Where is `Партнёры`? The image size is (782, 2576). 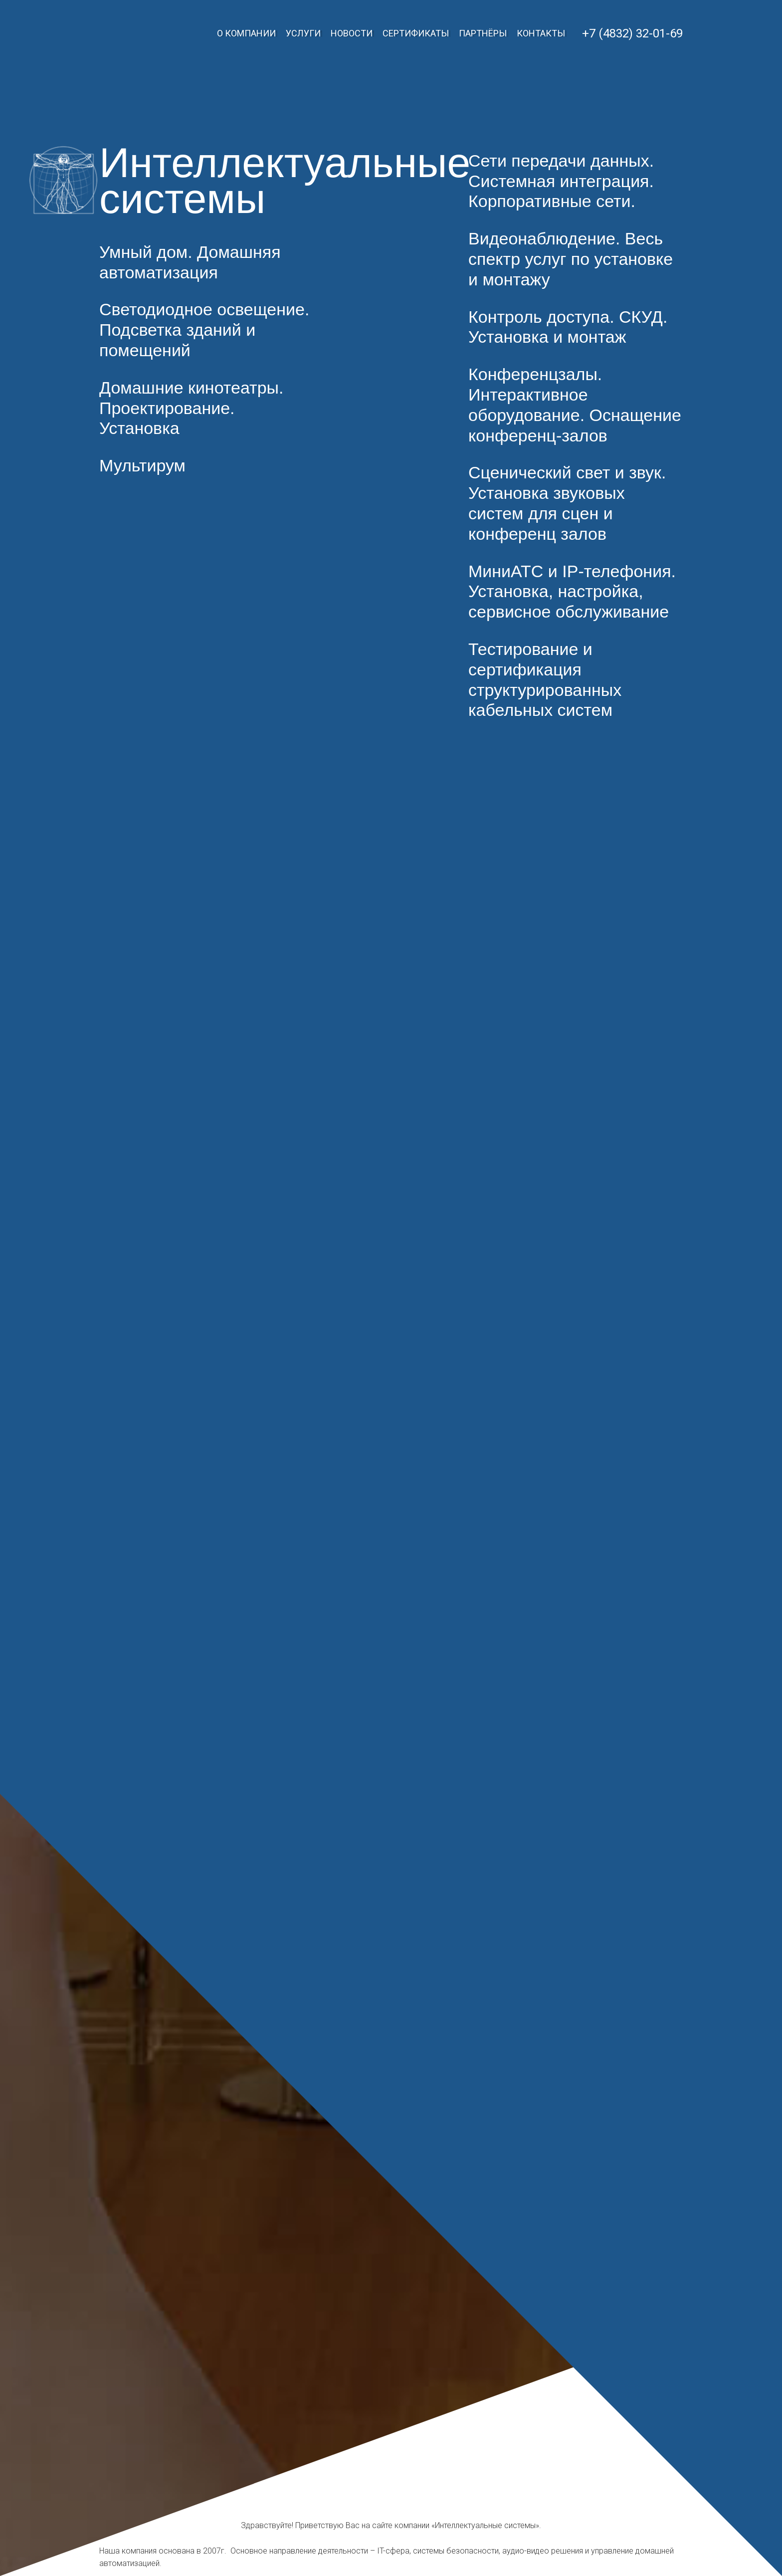
Партнёры is located at coordinates (483, 33).